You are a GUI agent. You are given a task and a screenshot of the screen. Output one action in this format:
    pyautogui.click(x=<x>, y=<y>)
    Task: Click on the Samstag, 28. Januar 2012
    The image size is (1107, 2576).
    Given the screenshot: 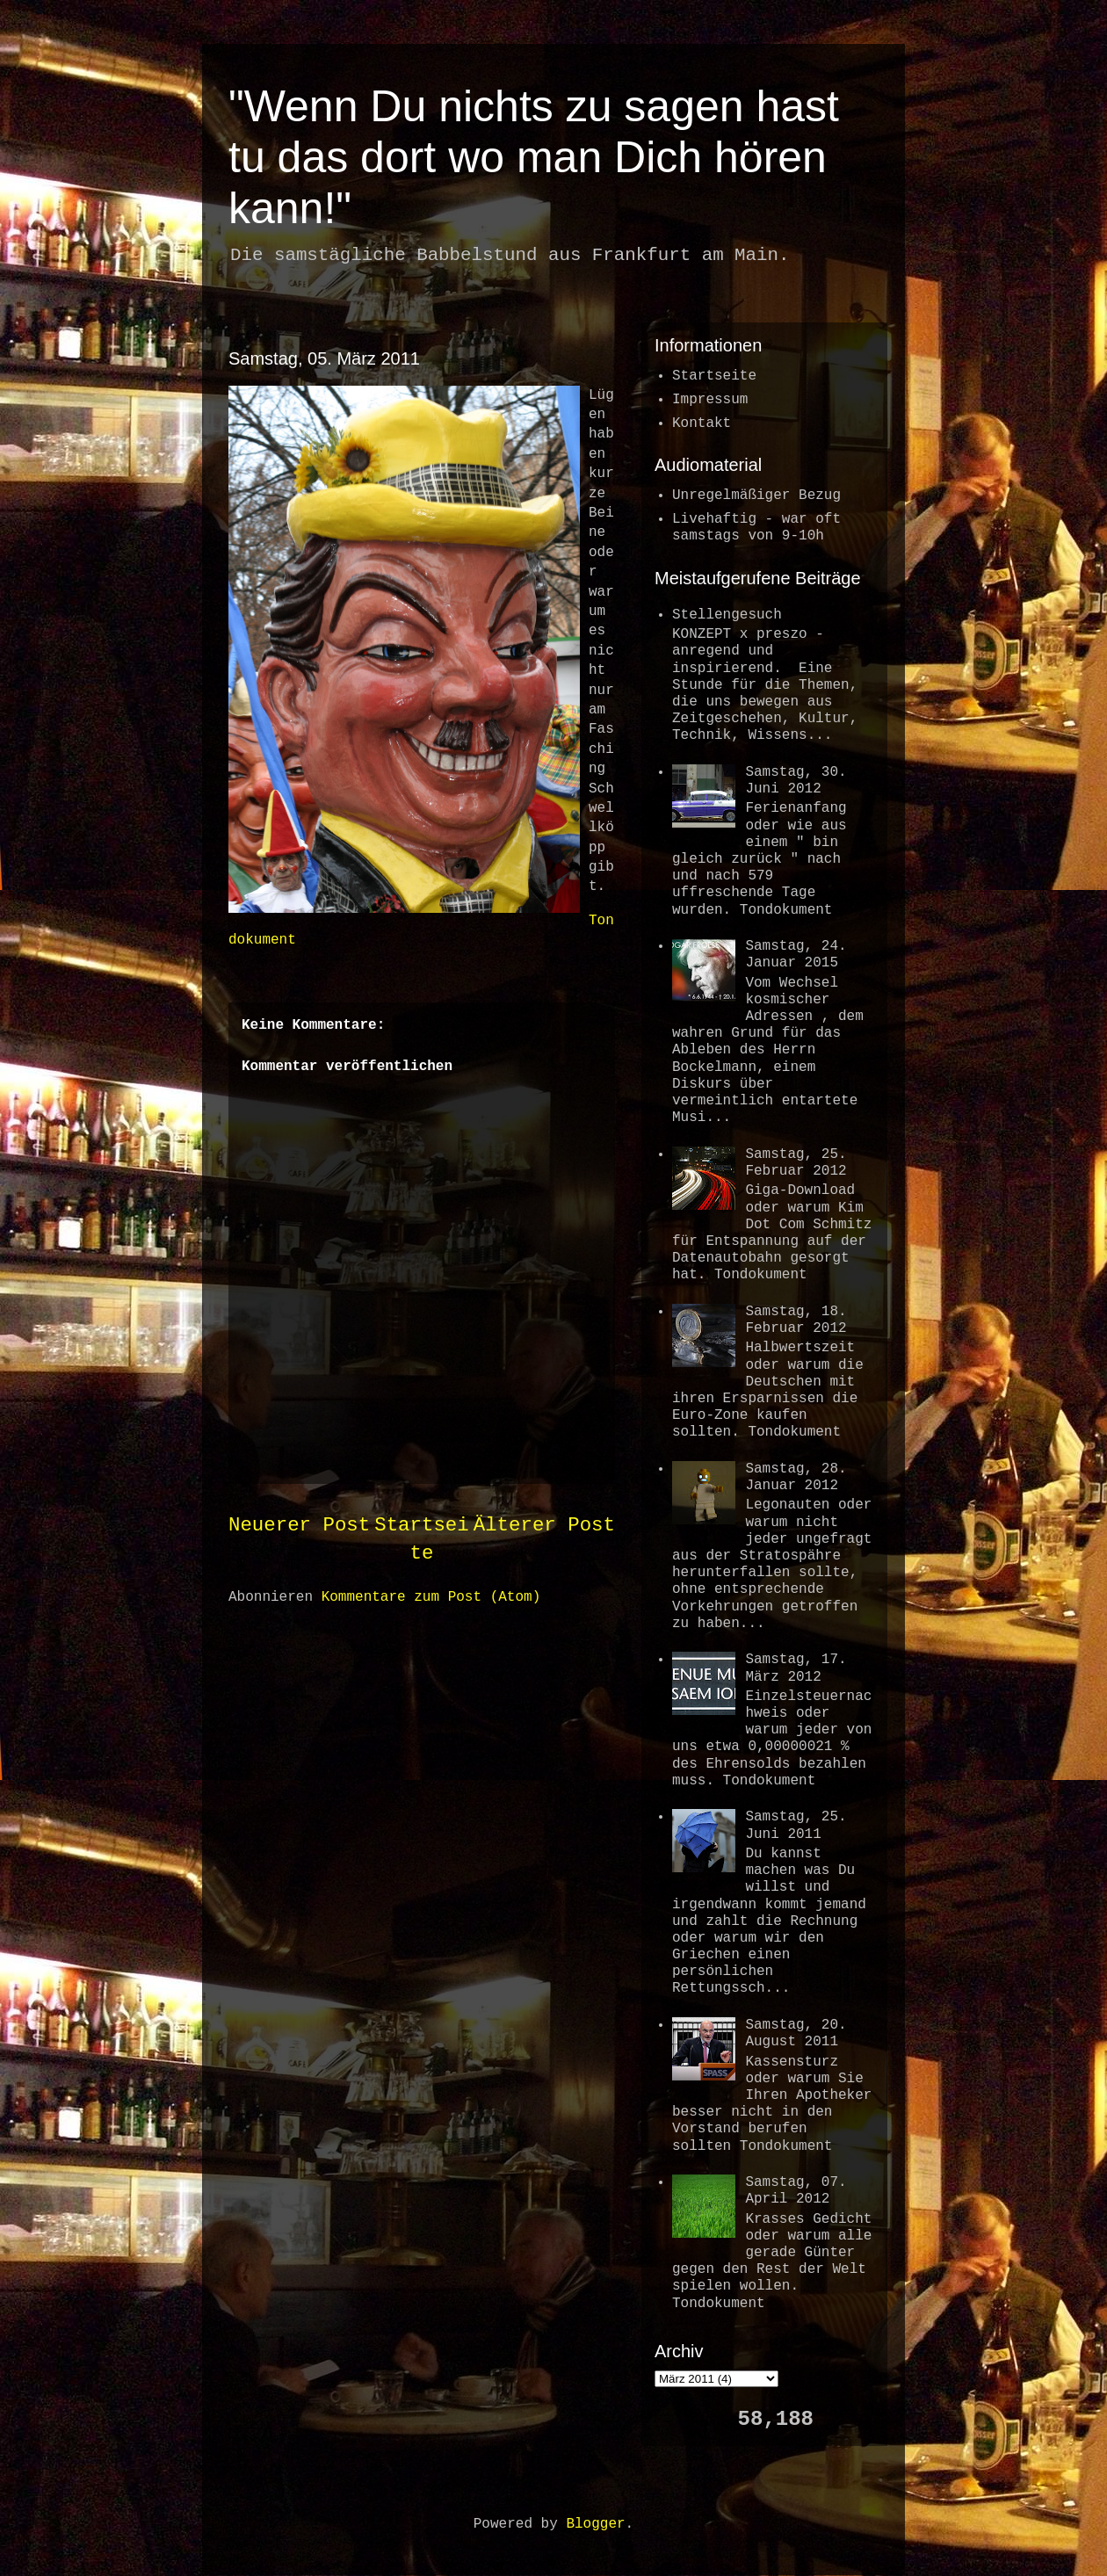 What is the action you would take?
    pyautogui.click(x=795, y=1477)
    